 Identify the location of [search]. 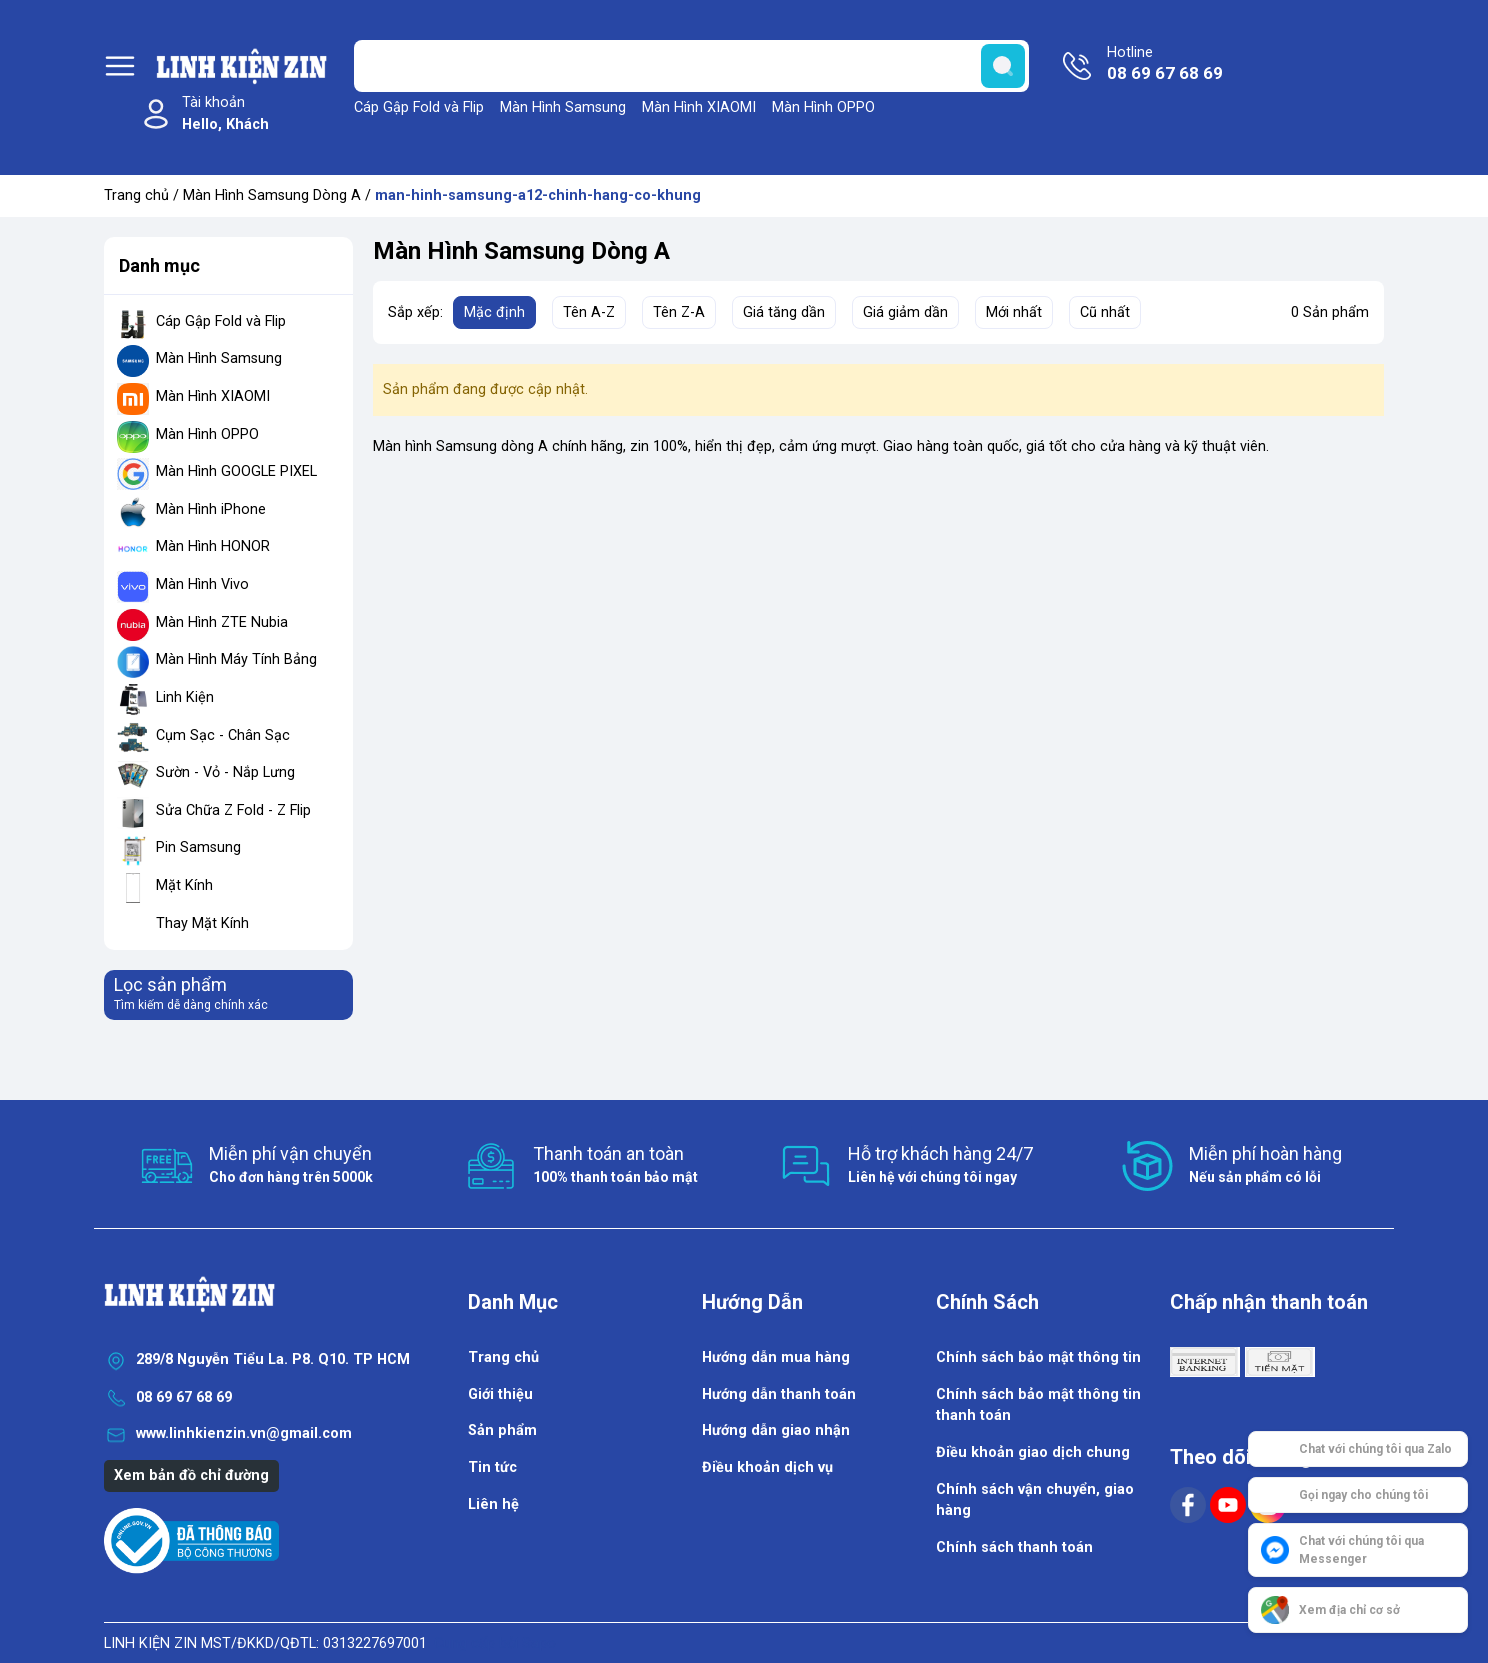
(1003, 66).